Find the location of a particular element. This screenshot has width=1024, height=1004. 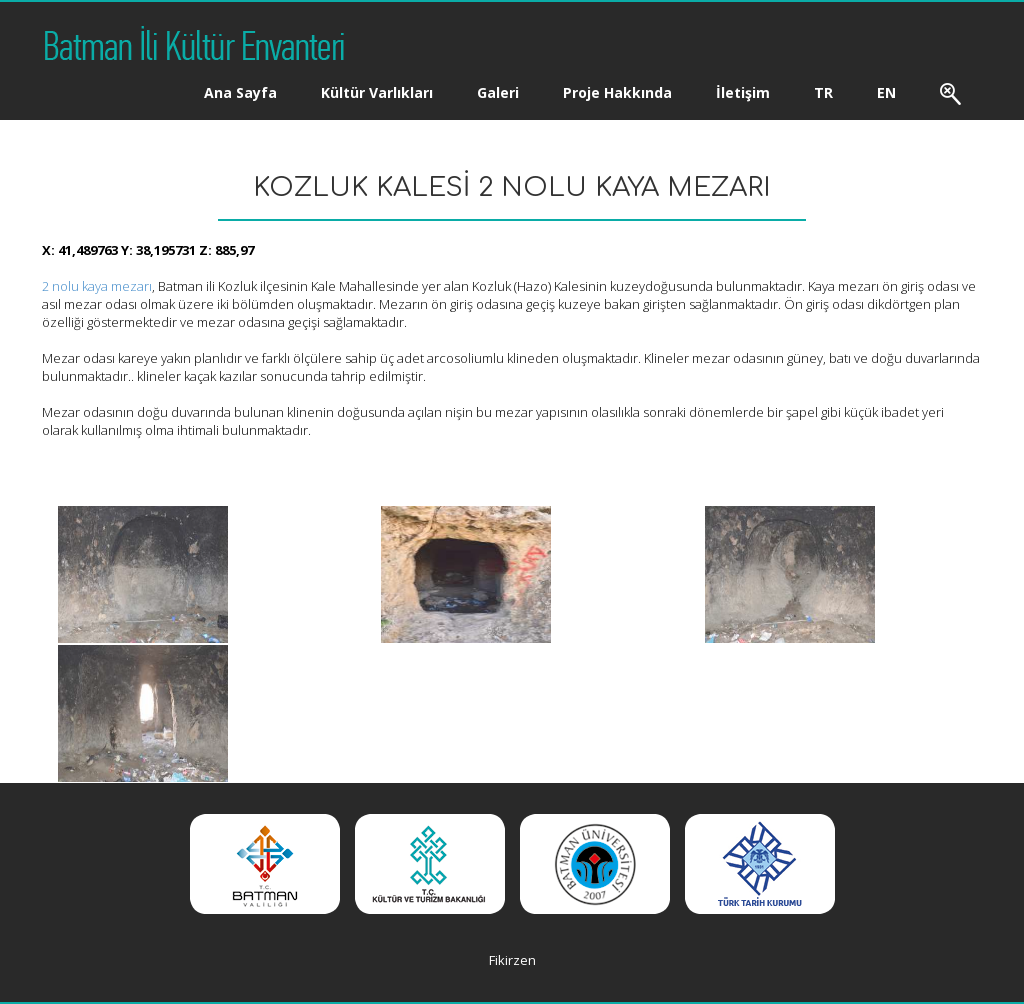

2 nolu kaya mezarı is located at coordinates (97, 286).